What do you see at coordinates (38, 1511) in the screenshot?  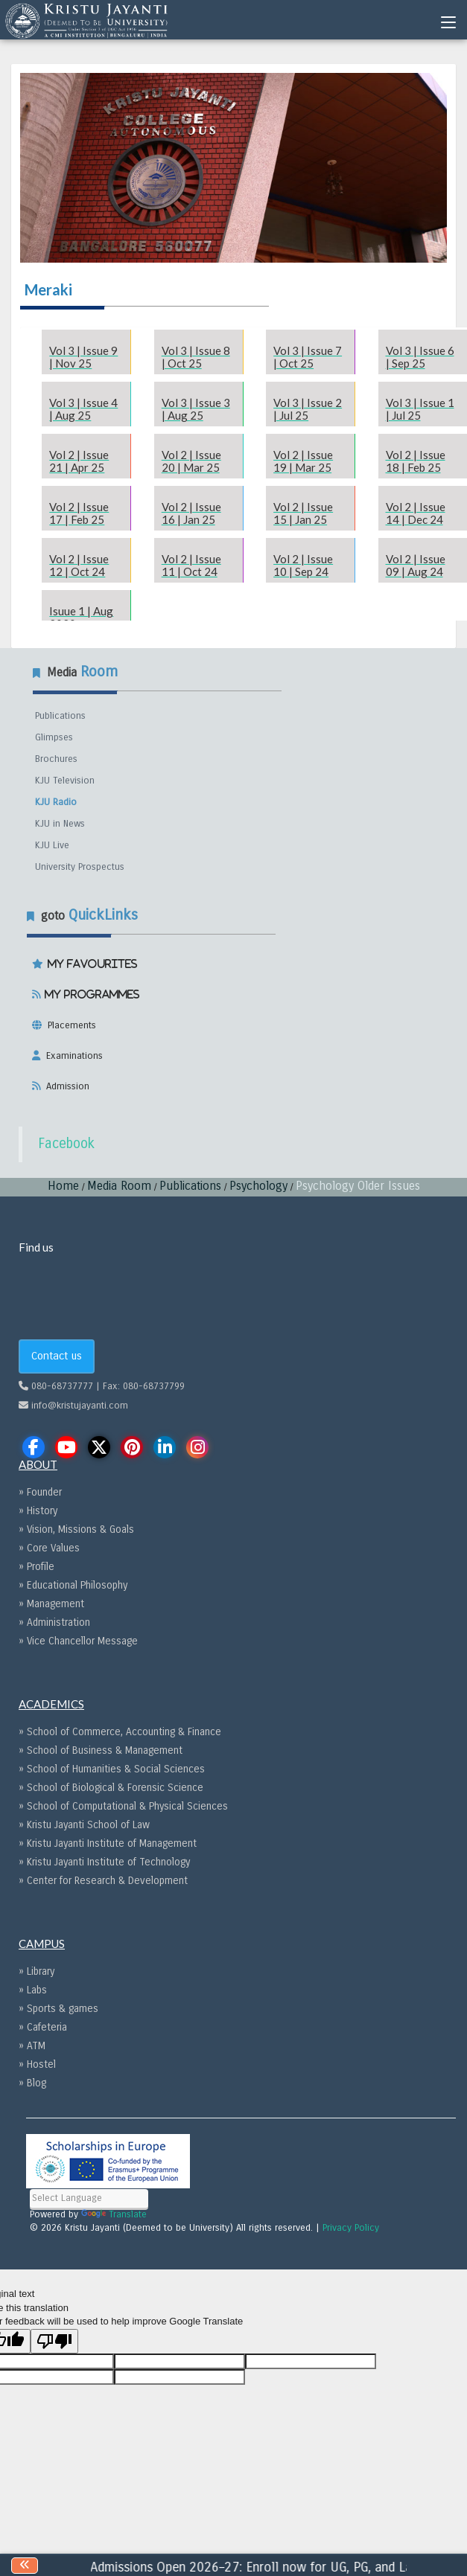 I see `» History` at bounding box center [38, 1511].